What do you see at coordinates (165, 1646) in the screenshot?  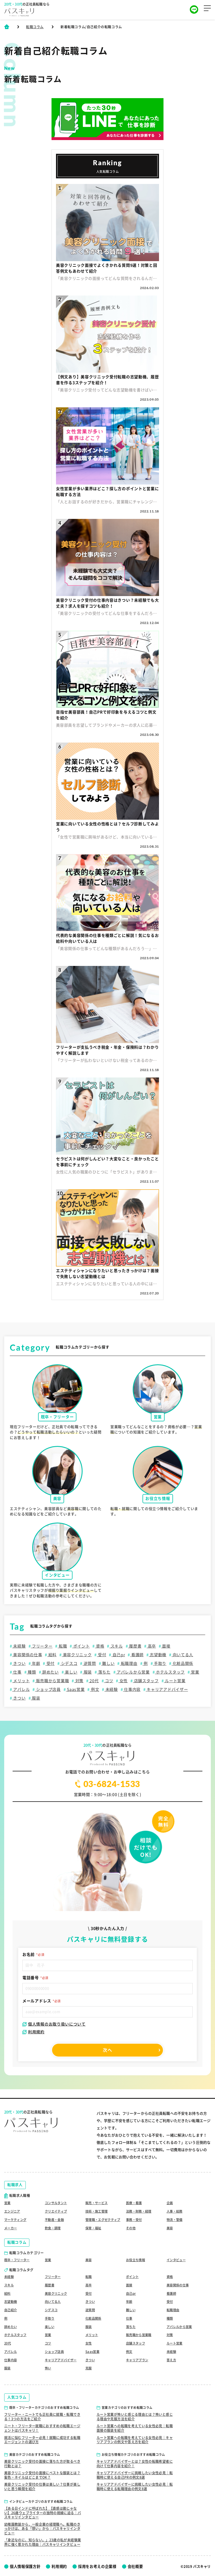 I see `面接` at bounding box center [165, 1646].